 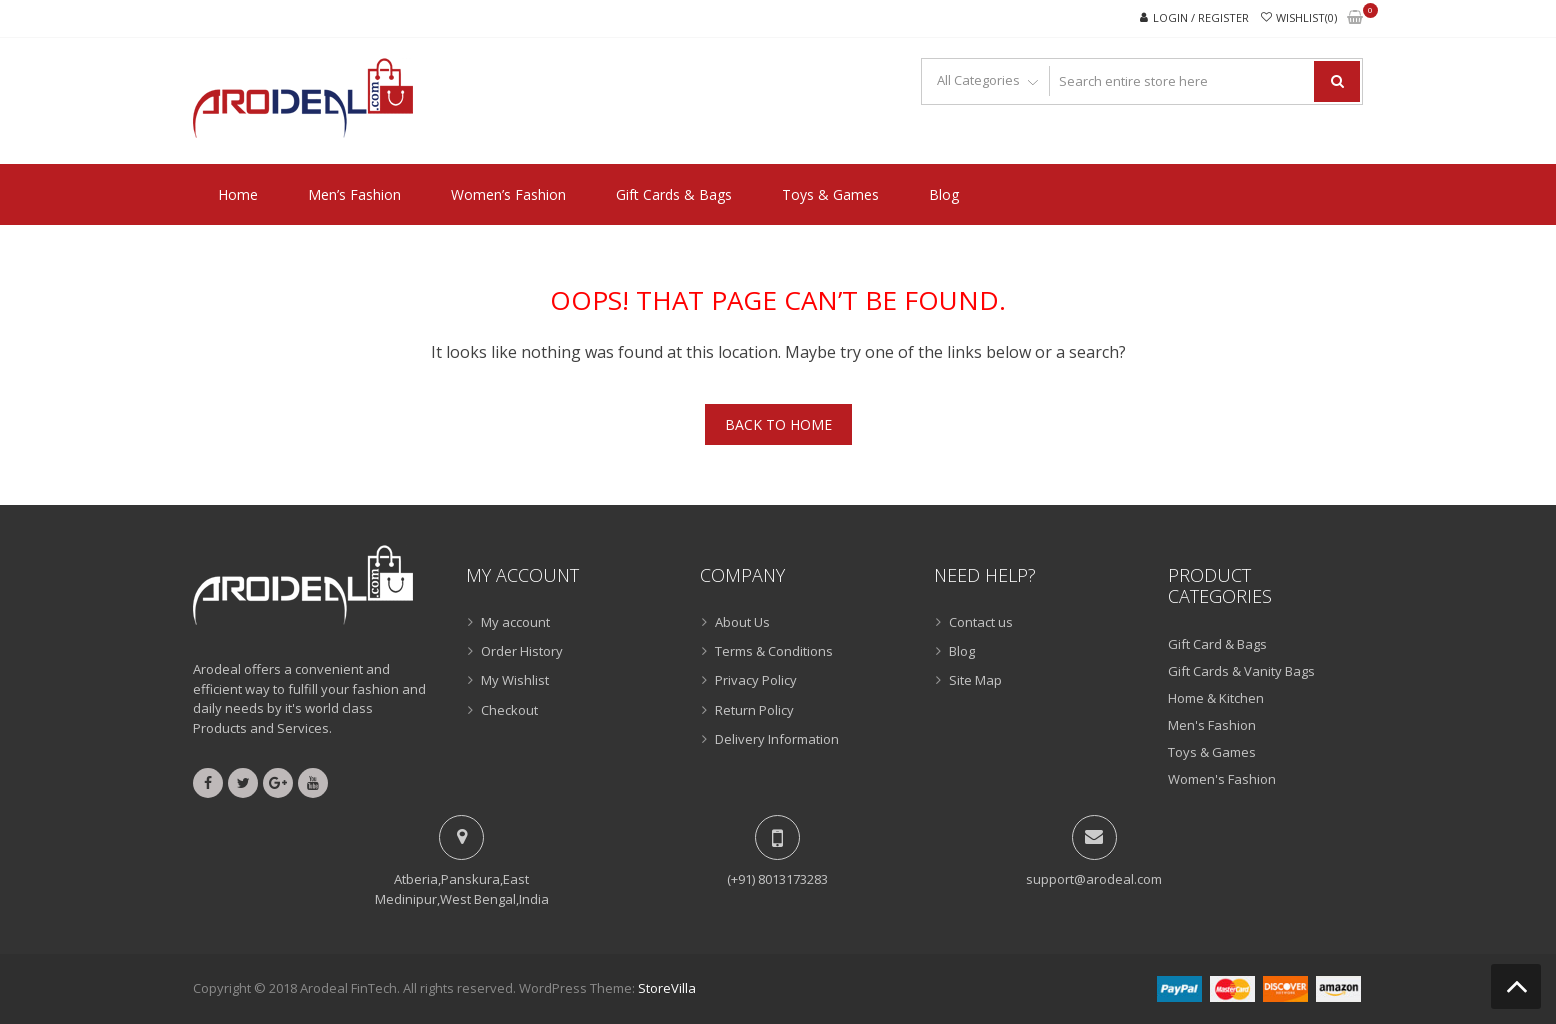 I want to click on Order History, so click(x=522, y=651).